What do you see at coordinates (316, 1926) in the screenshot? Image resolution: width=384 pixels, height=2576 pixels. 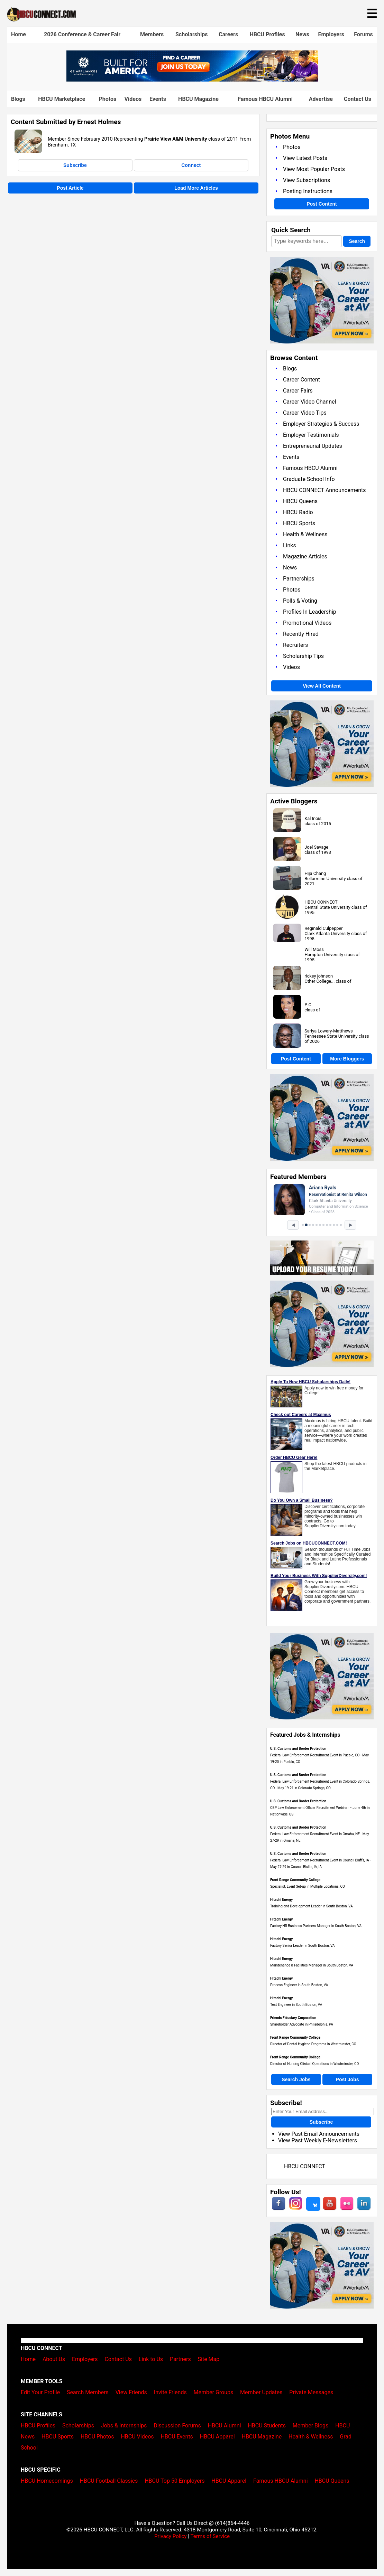 I see `Factory HR Business Partners Manager in South Boston, VA` at bounding box center [316, 1926].